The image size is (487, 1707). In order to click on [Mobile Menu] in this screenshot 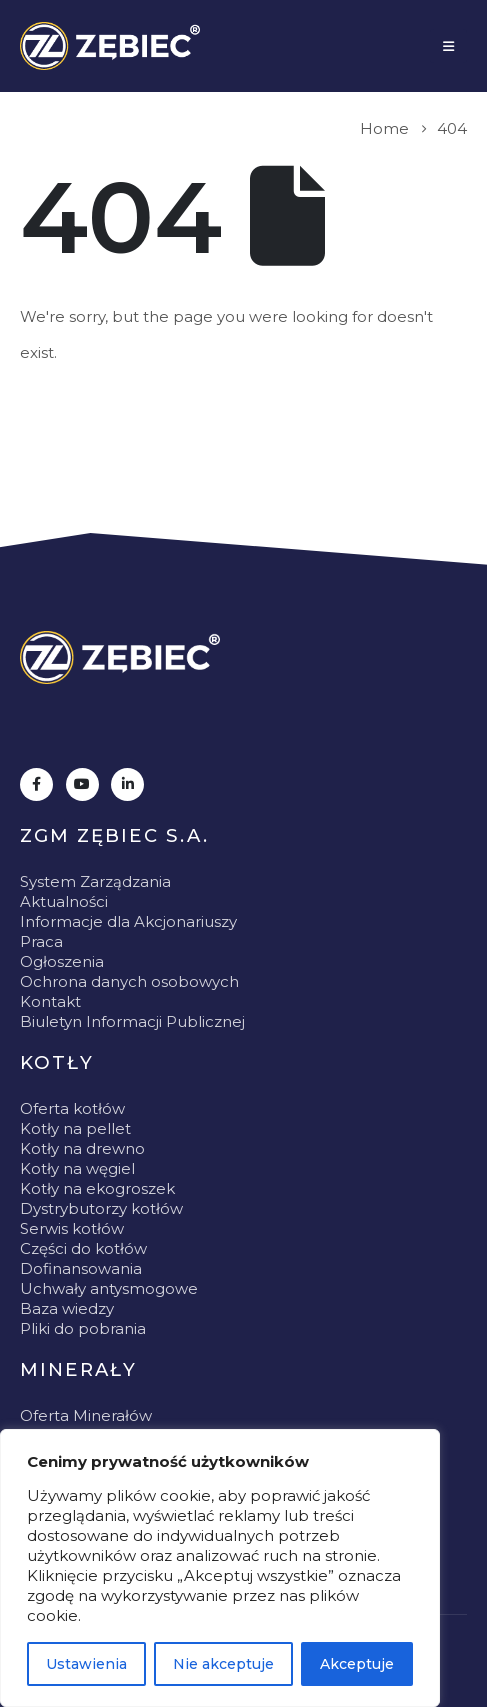, I will do `click(448, 46)`.